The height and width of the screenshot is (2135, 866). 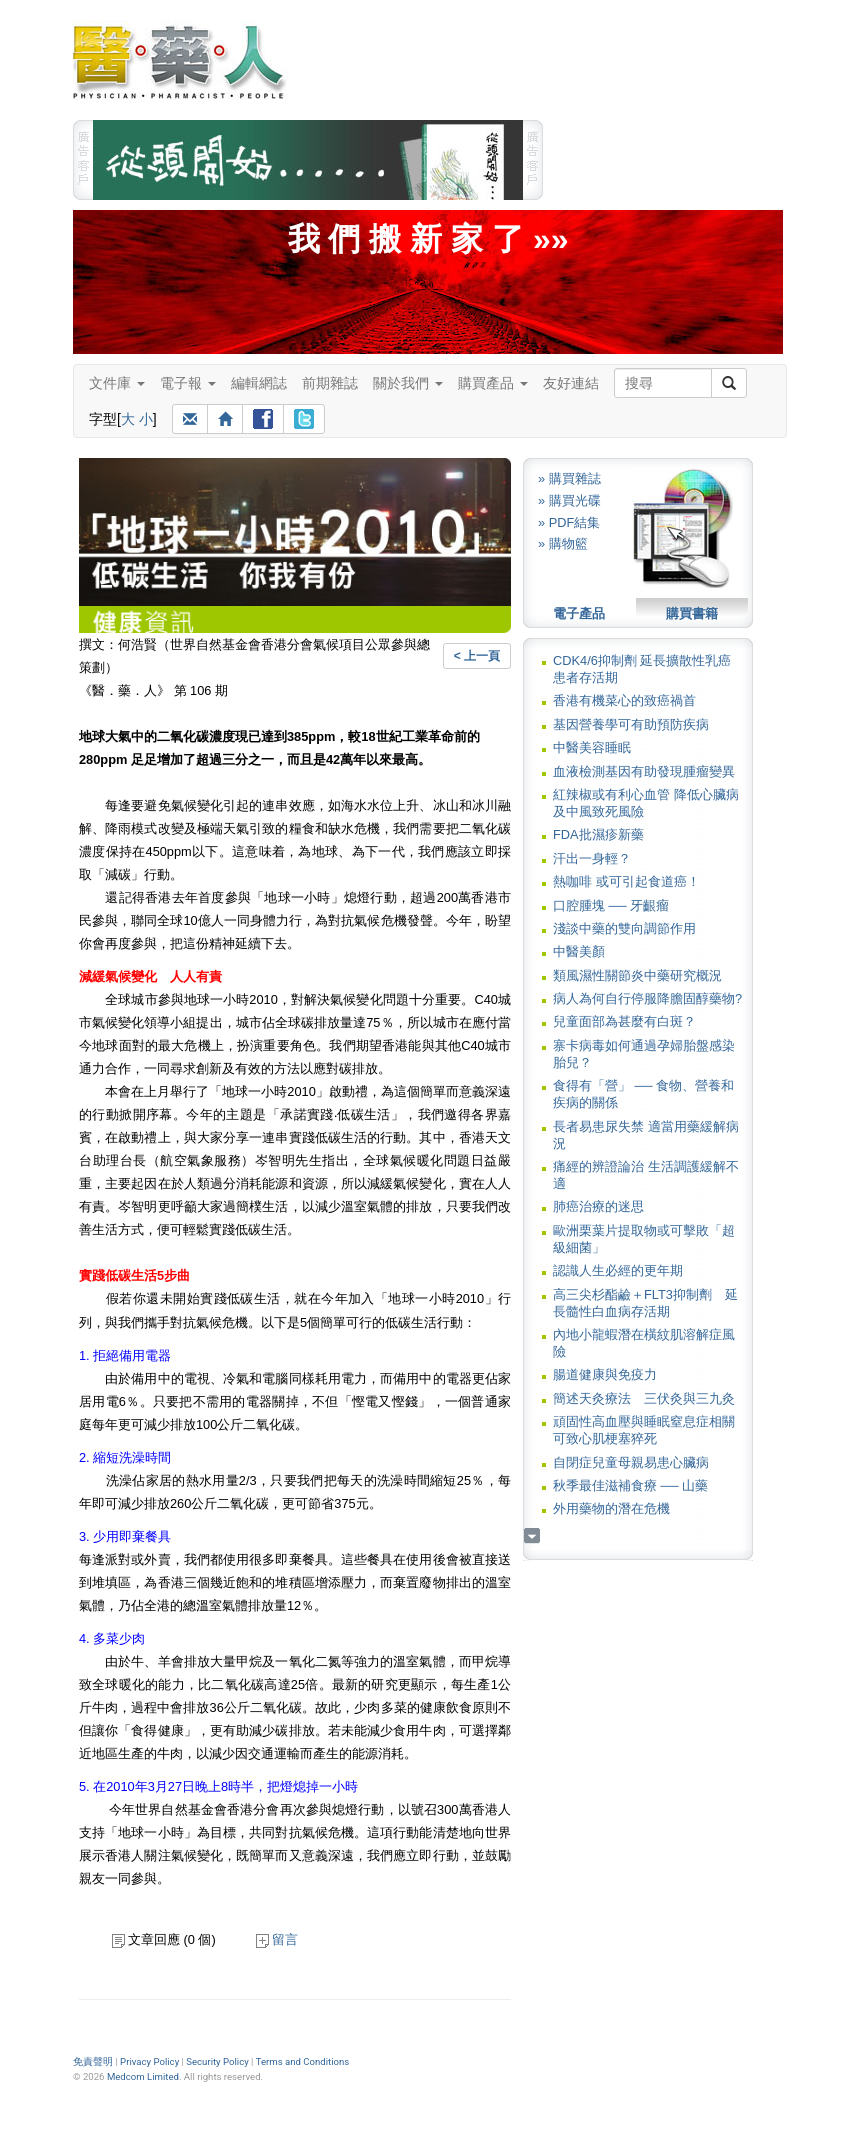 I want to click on 外用藥物的潛在危機, so click(x=611, y=1508).